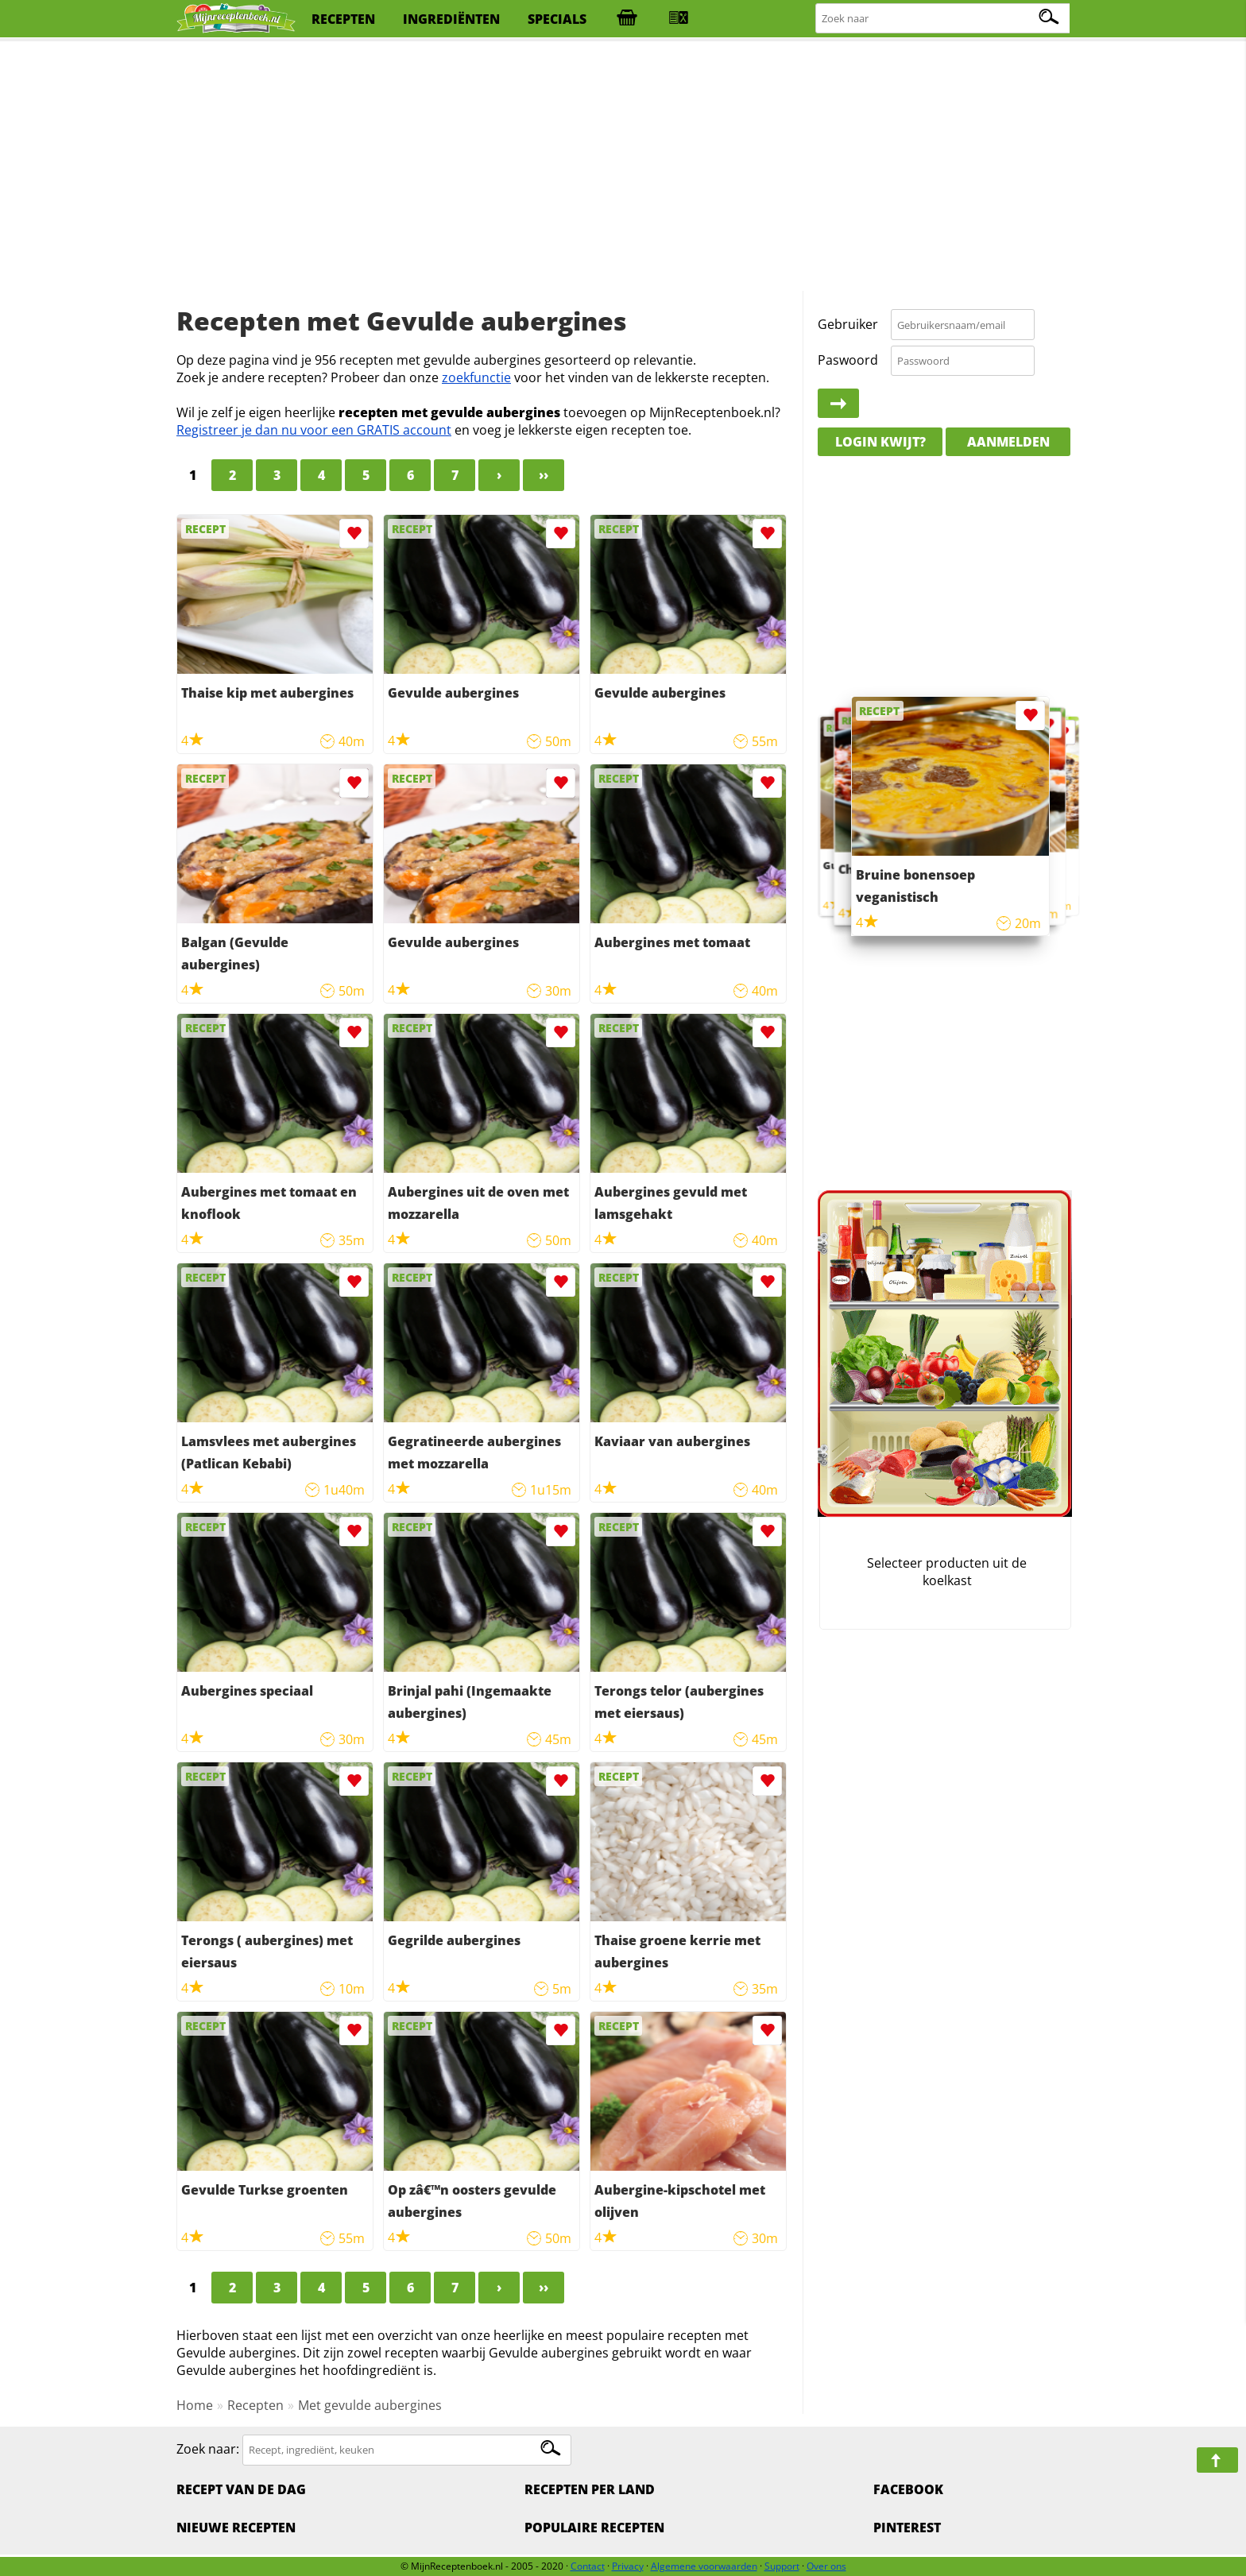 This screenshot has height=2576, width=1246. What do you see at coordinates (623, 167) in the screenshot?
I see `[Advertisement]` at bounding box center [623, 167].